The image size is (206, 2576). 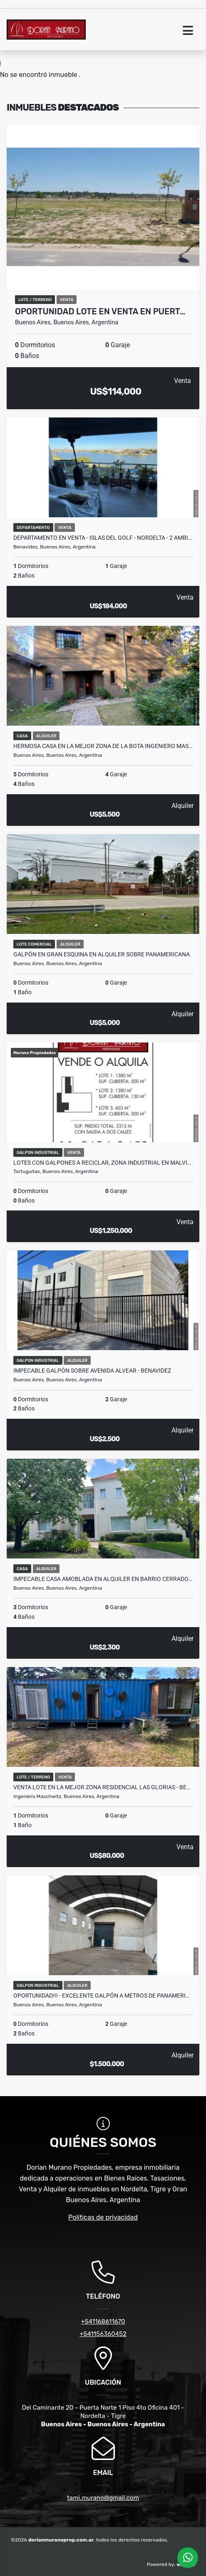 I want to click on tami.murano@gmail.com, so click(x=103, y=2498).